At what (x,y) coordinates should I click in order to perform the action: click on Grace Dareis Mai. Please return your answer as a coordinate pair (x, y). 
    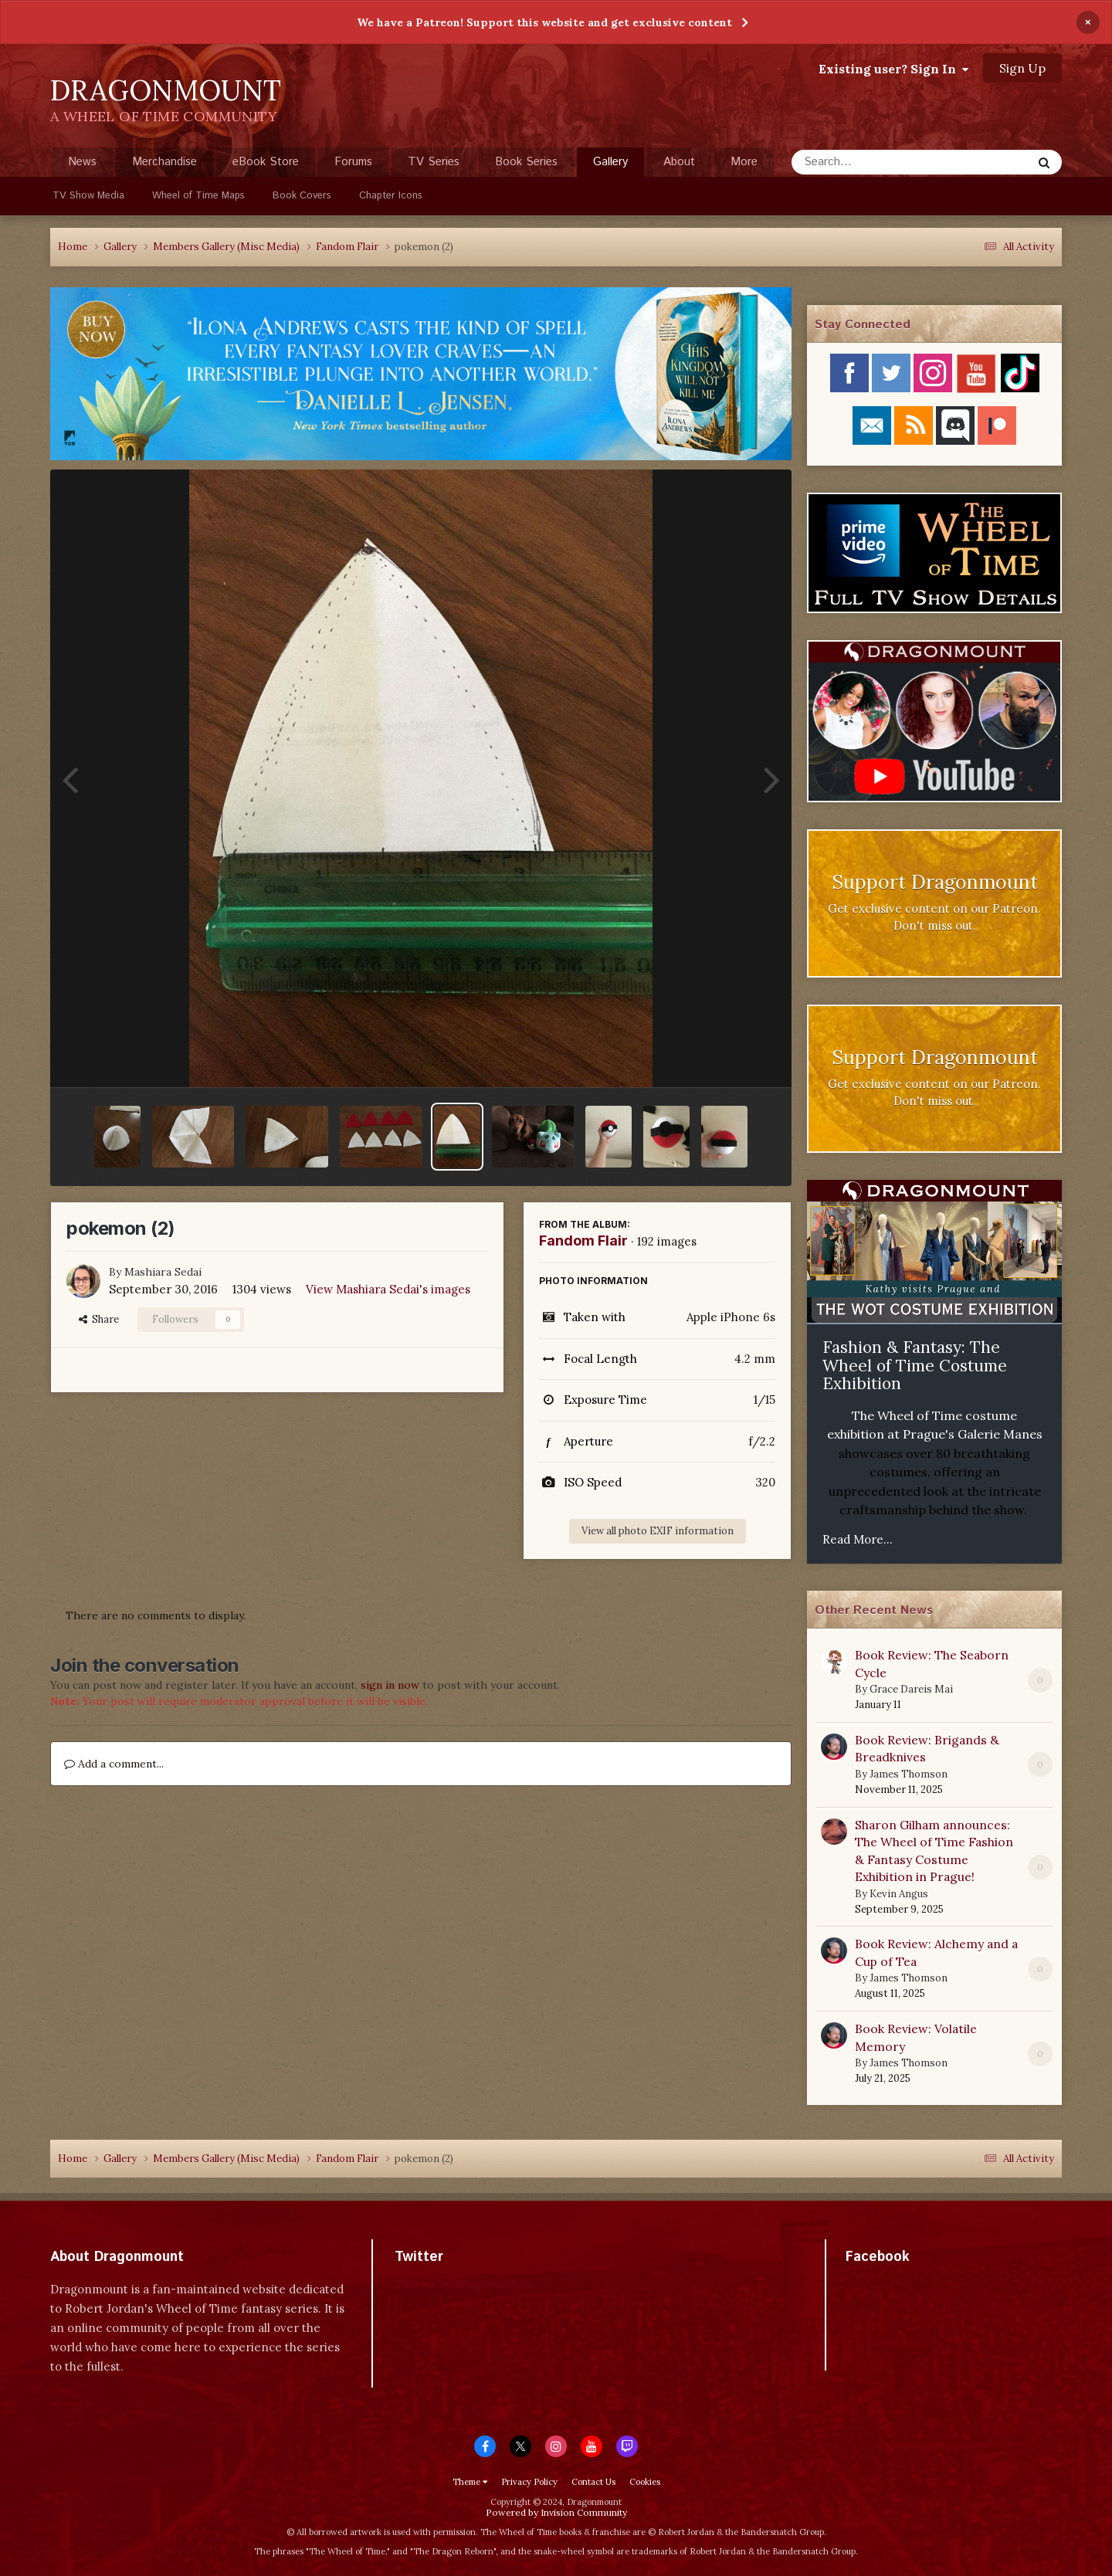
    Looking at the image, I should click on (911, 1689).